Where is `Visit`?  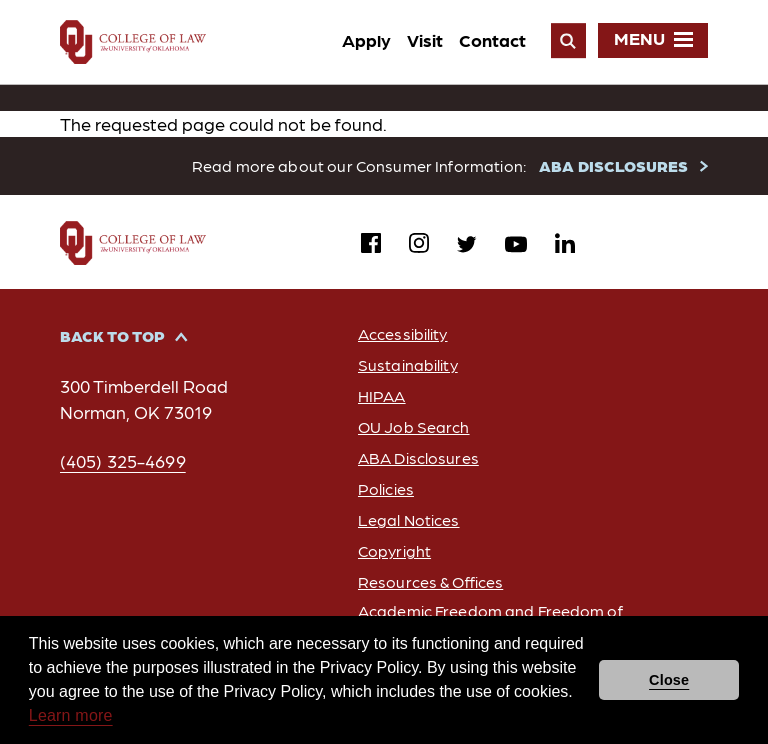 Visit is located at coordinates (425, 39).